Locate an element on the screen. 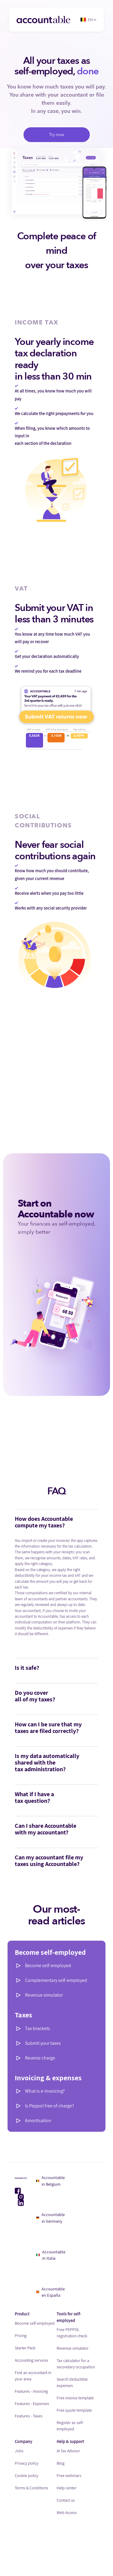 This screenshot has width=113, height=2576. What is e-invoicing? is located at coordinates (45, 2091).